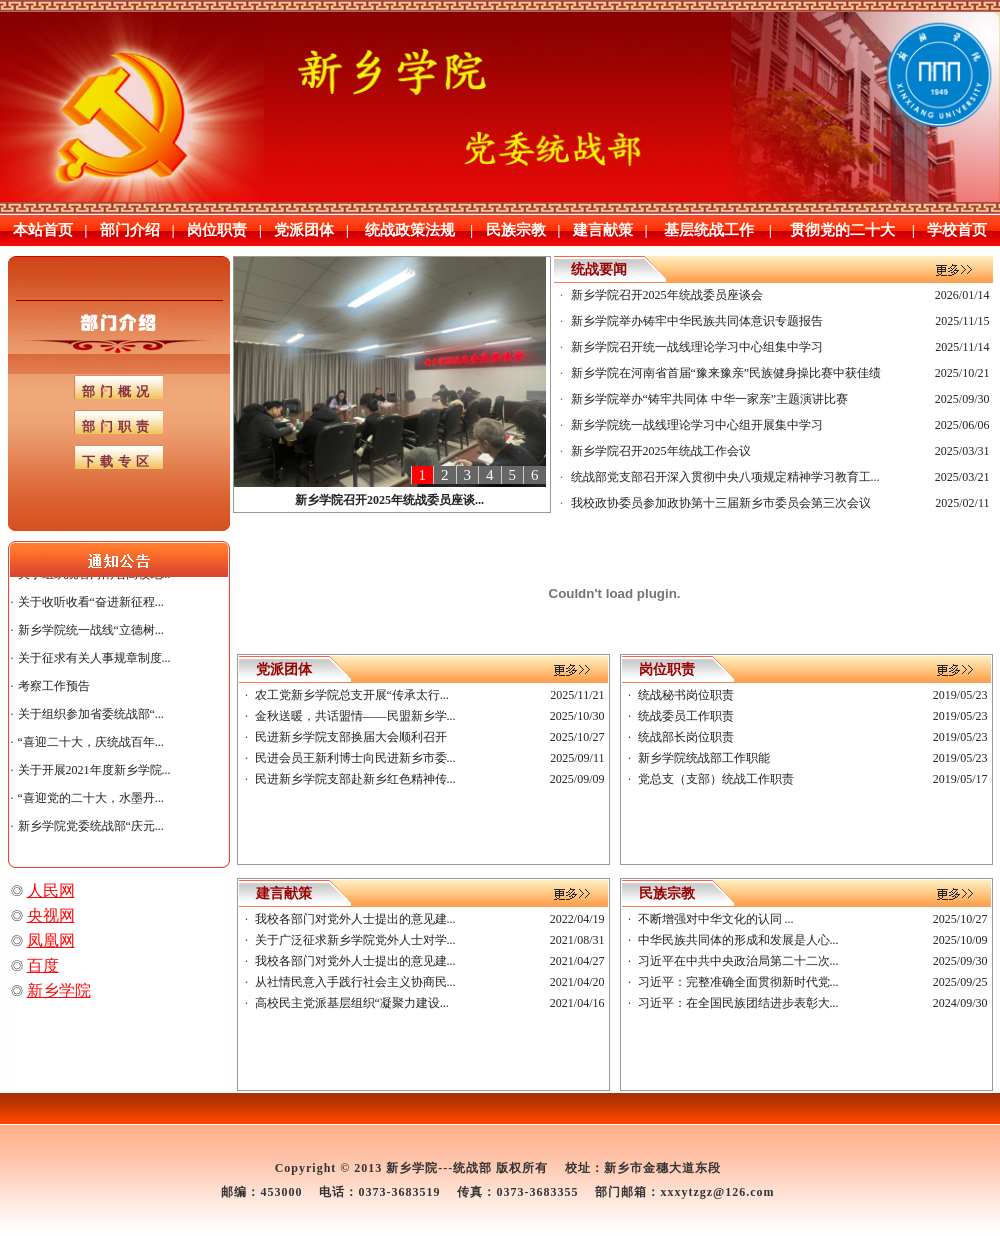  What do you see at coordinates (697, 347) in the screenshot?
I see `新乡学院召开统一战线理论学习中心组集中学习` at bounding box center [697, 347].